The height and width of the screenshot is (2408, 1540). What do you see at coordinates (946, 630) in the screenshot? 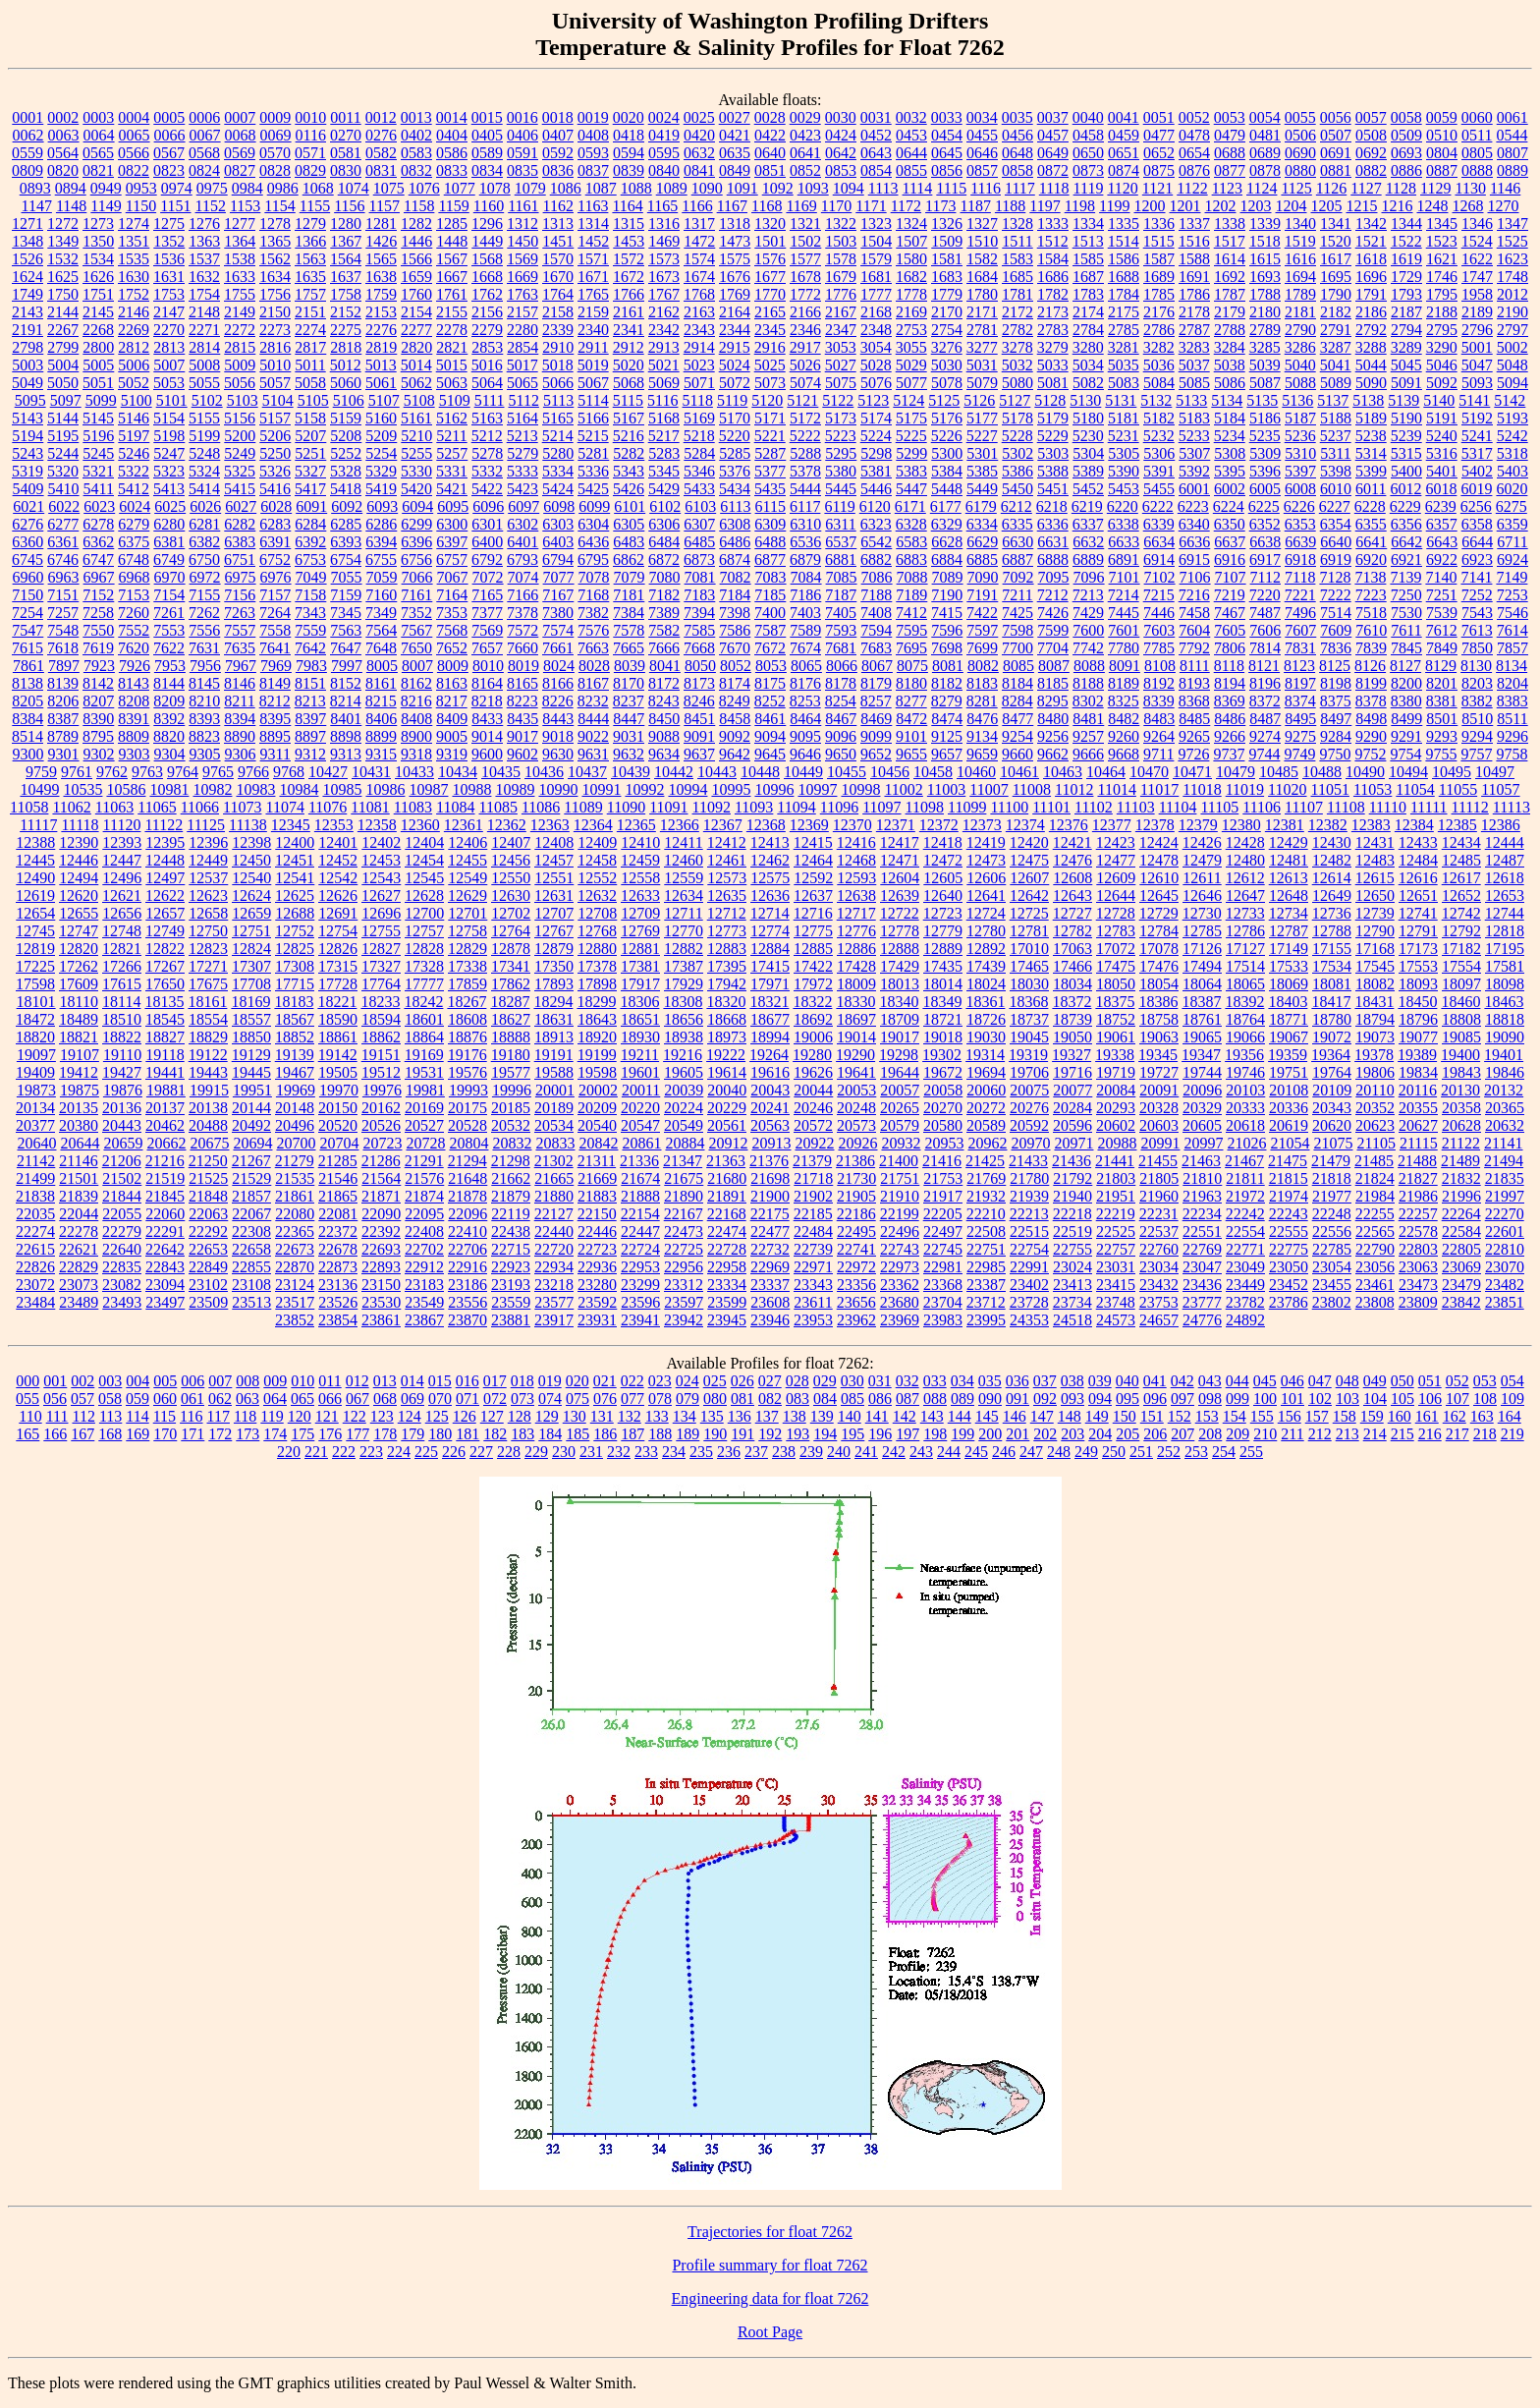
I see `7596` at bounding box center [946, 630].